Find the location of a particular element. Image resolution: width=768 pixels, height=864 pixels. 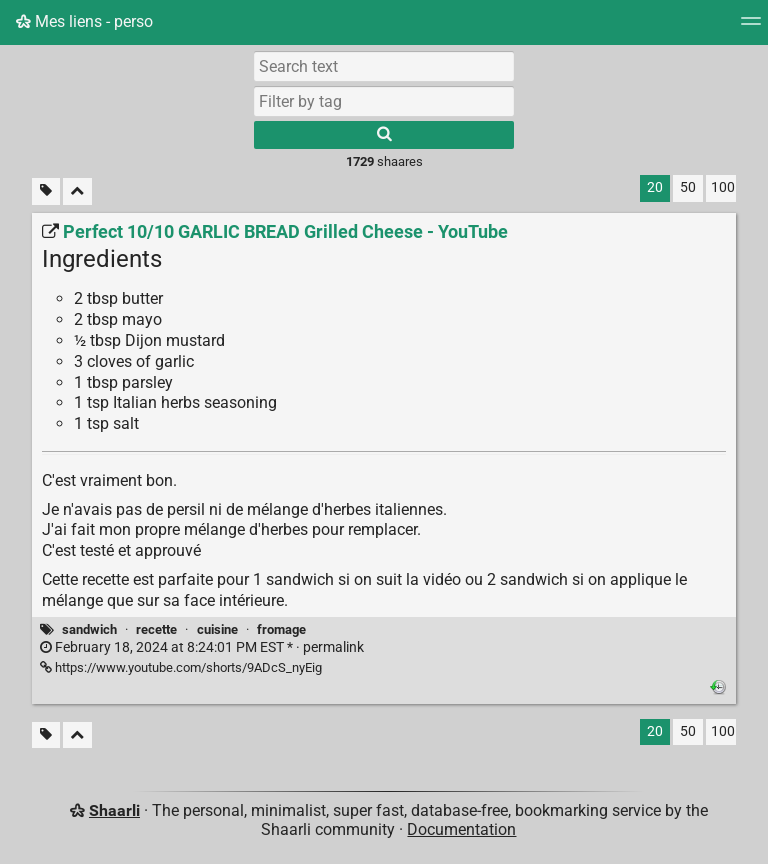

recette is located at coordinates (156, 629).